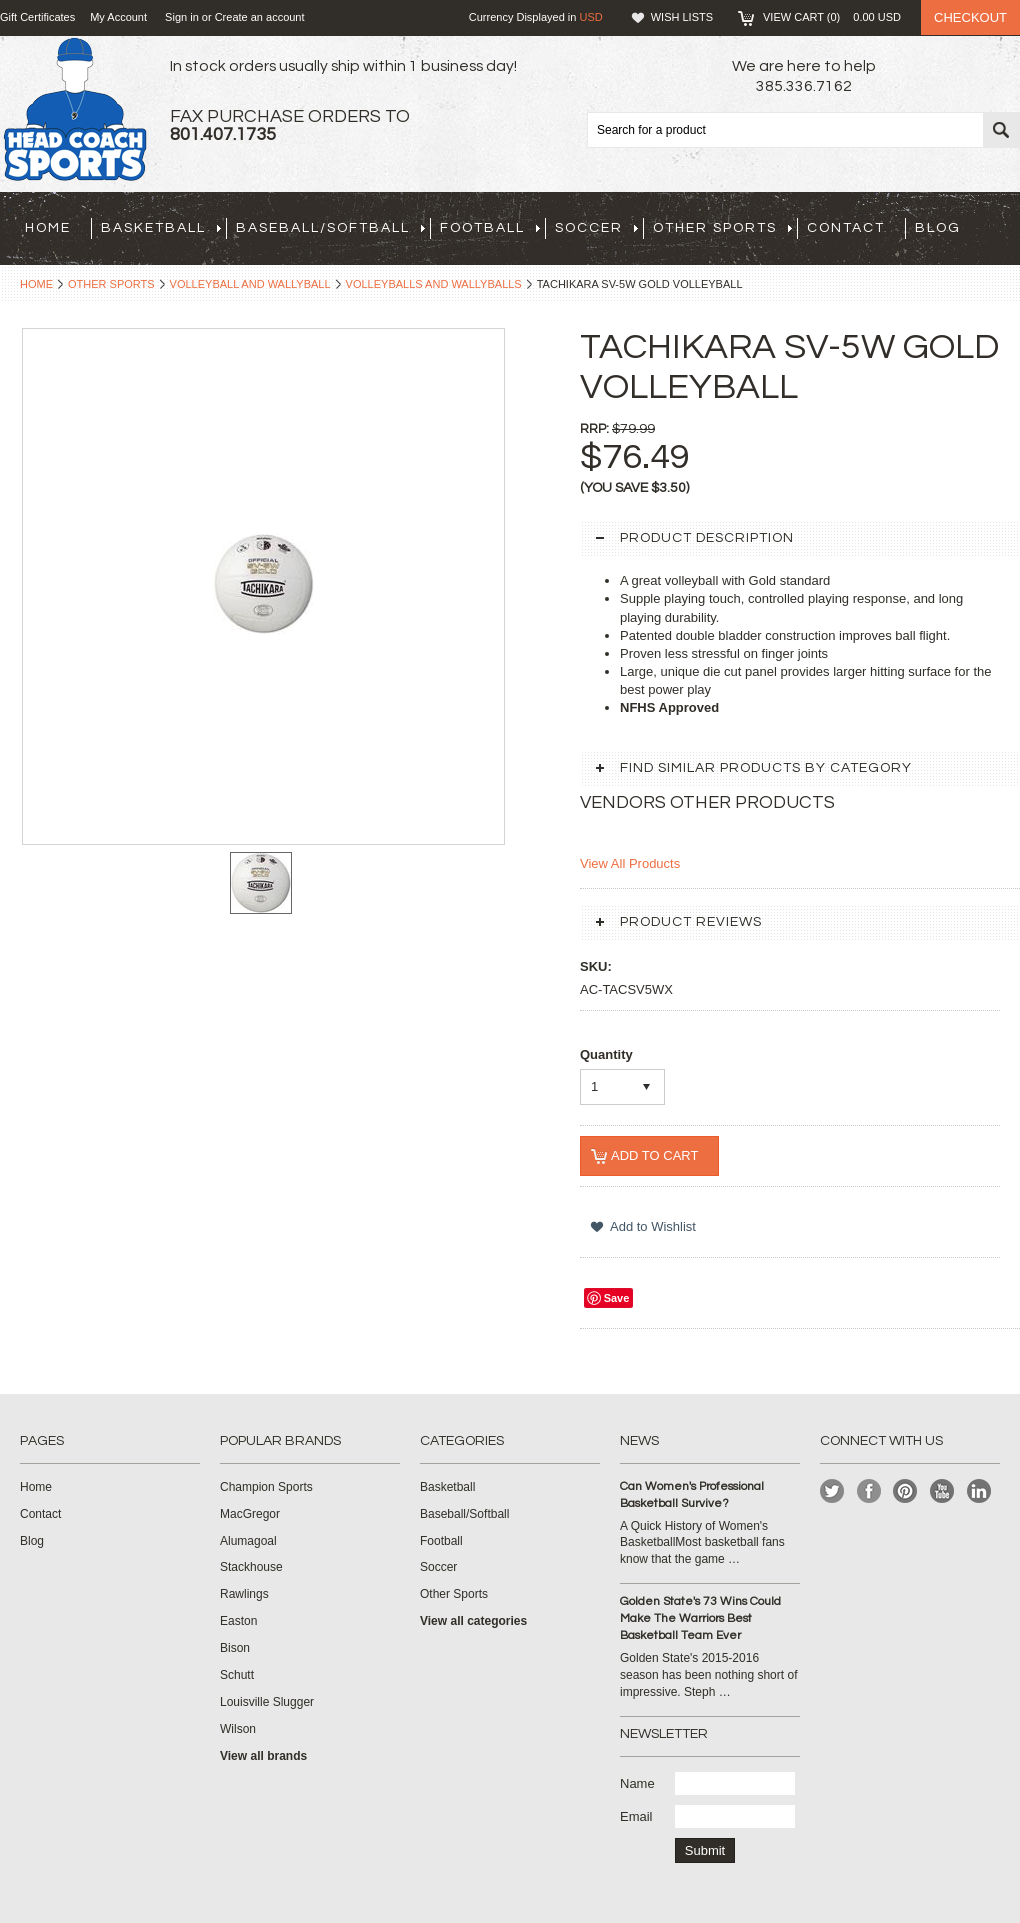 The height and width of the screenshot is (1923, 1020). Describe the element at coordinates (244, 1594) in the screenshot. I see `Rawlings` at that location.